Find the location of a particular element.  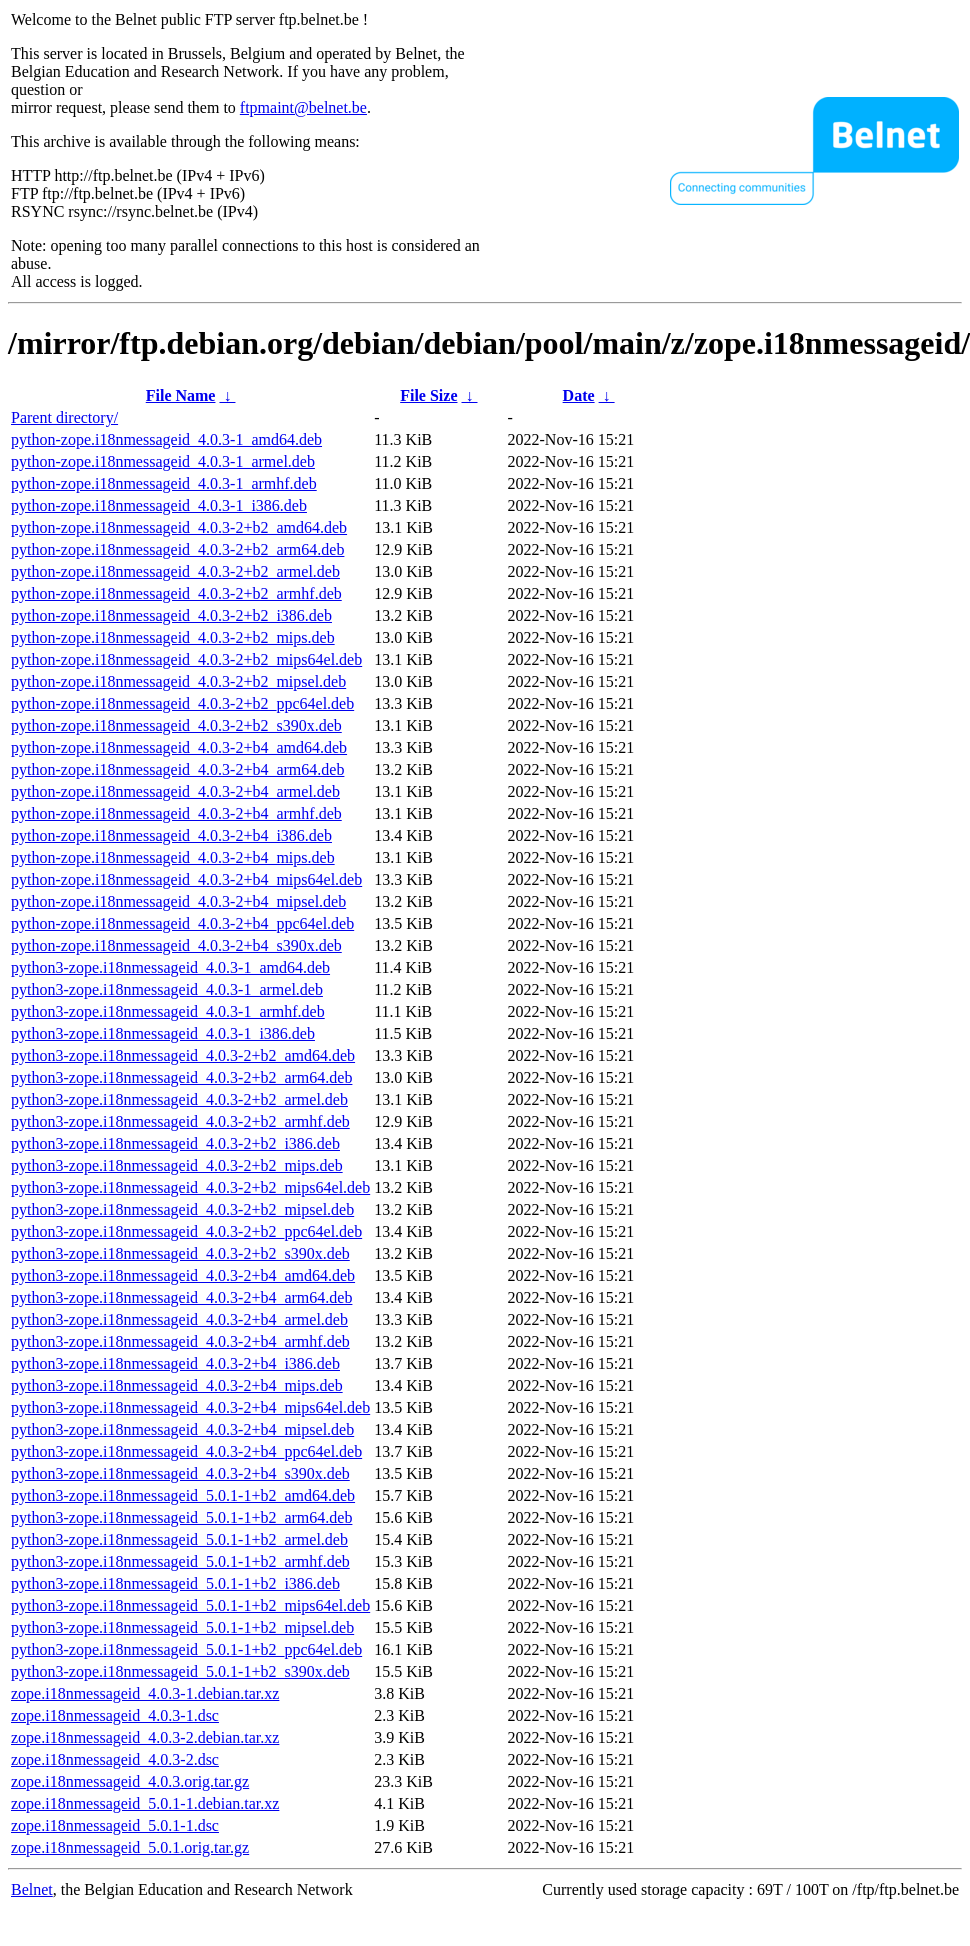

python3-zope.i18nmessageid_4.0.3-2+b2_i386.deb is located at coordinates (175, 1143).